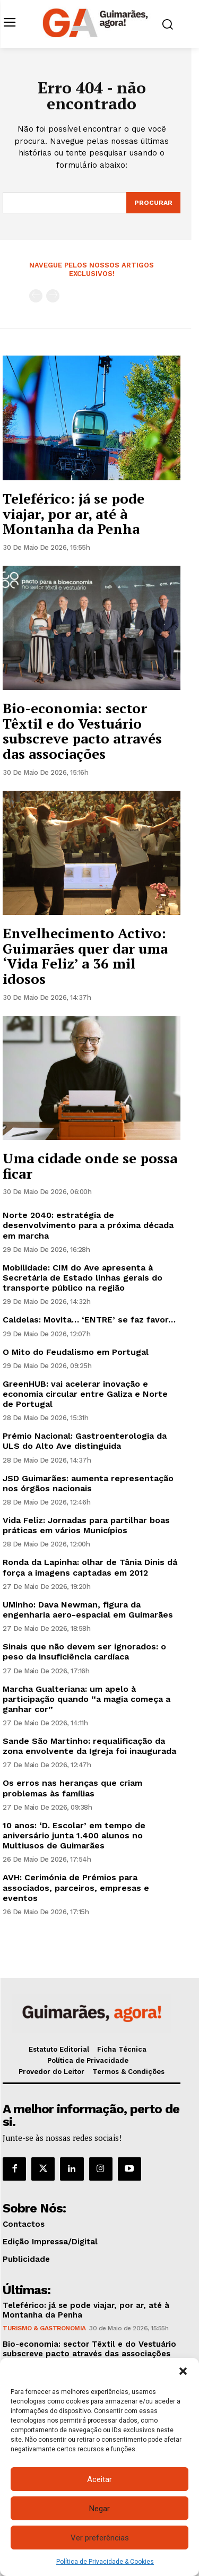  I want to click on AVH: Cerimónia de Prémios para associados, parceiros, empresas e eventos, so click(76, 1887).